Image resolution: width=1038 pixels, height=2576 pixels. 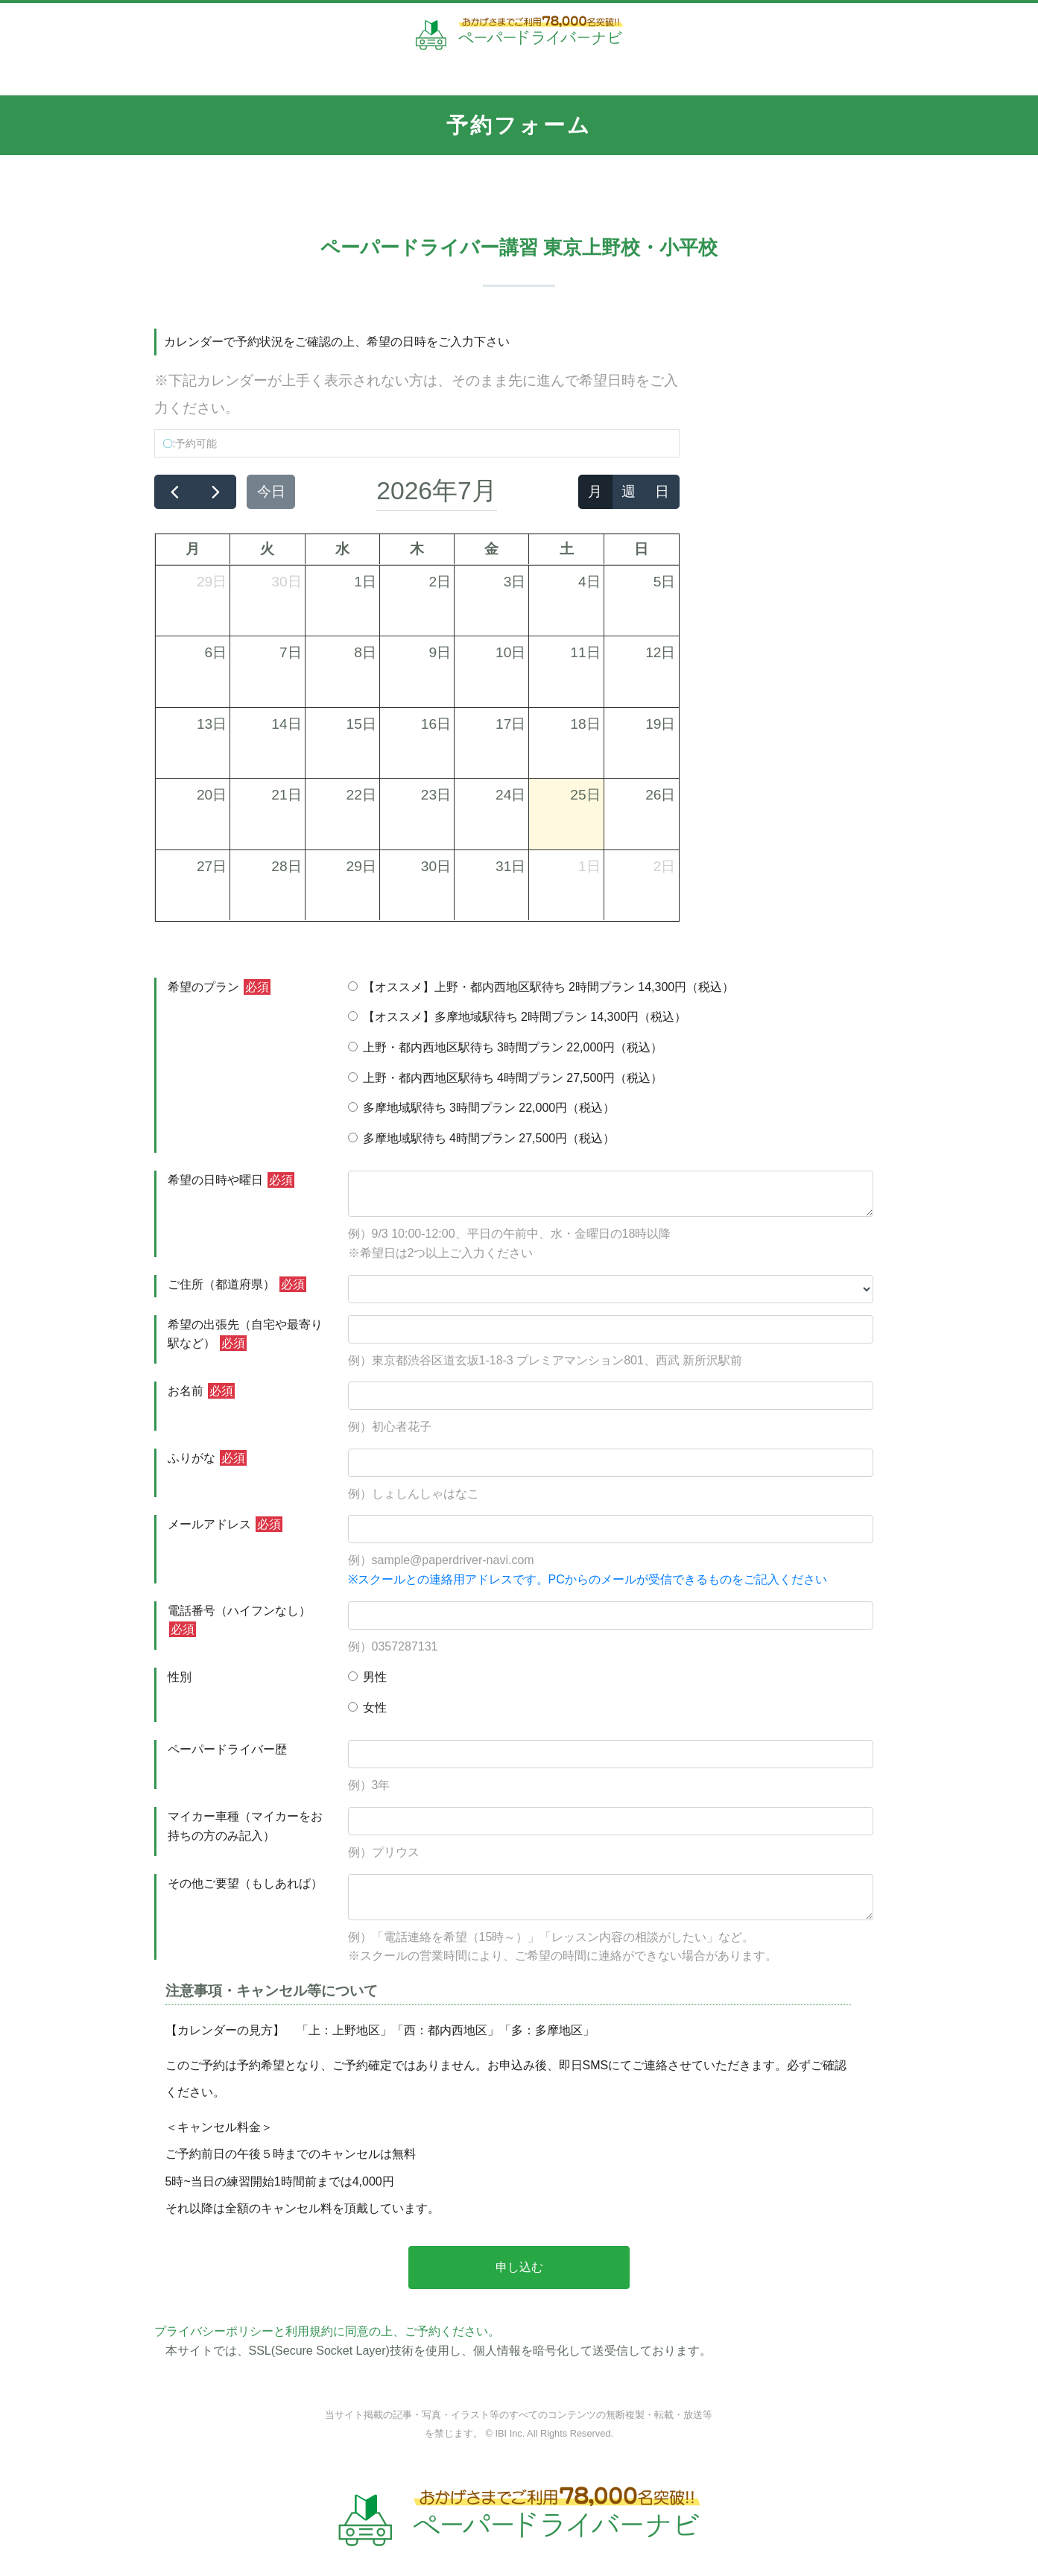 I want to click on 16日 [2026年7月16日], so click(x=436, y=724).